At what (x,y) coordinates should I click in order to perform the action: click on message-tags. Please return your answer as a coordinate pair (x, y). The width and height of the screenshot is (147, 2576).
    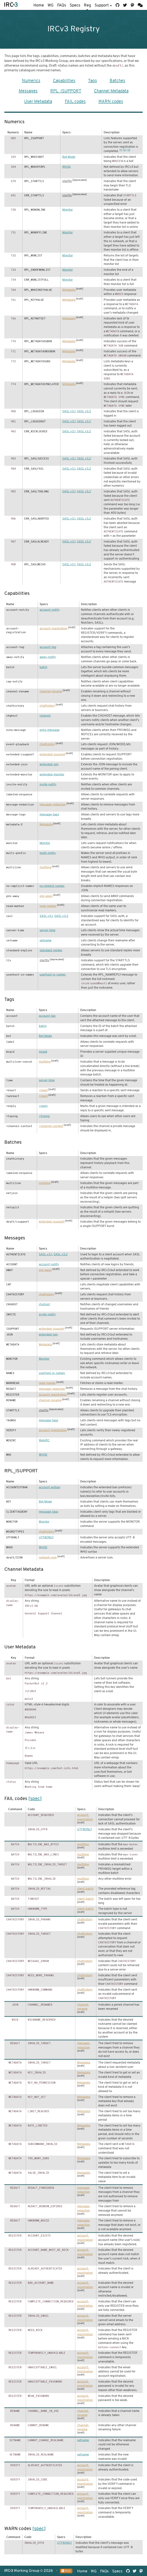
    Looking at the image, I should click on (49, 814).